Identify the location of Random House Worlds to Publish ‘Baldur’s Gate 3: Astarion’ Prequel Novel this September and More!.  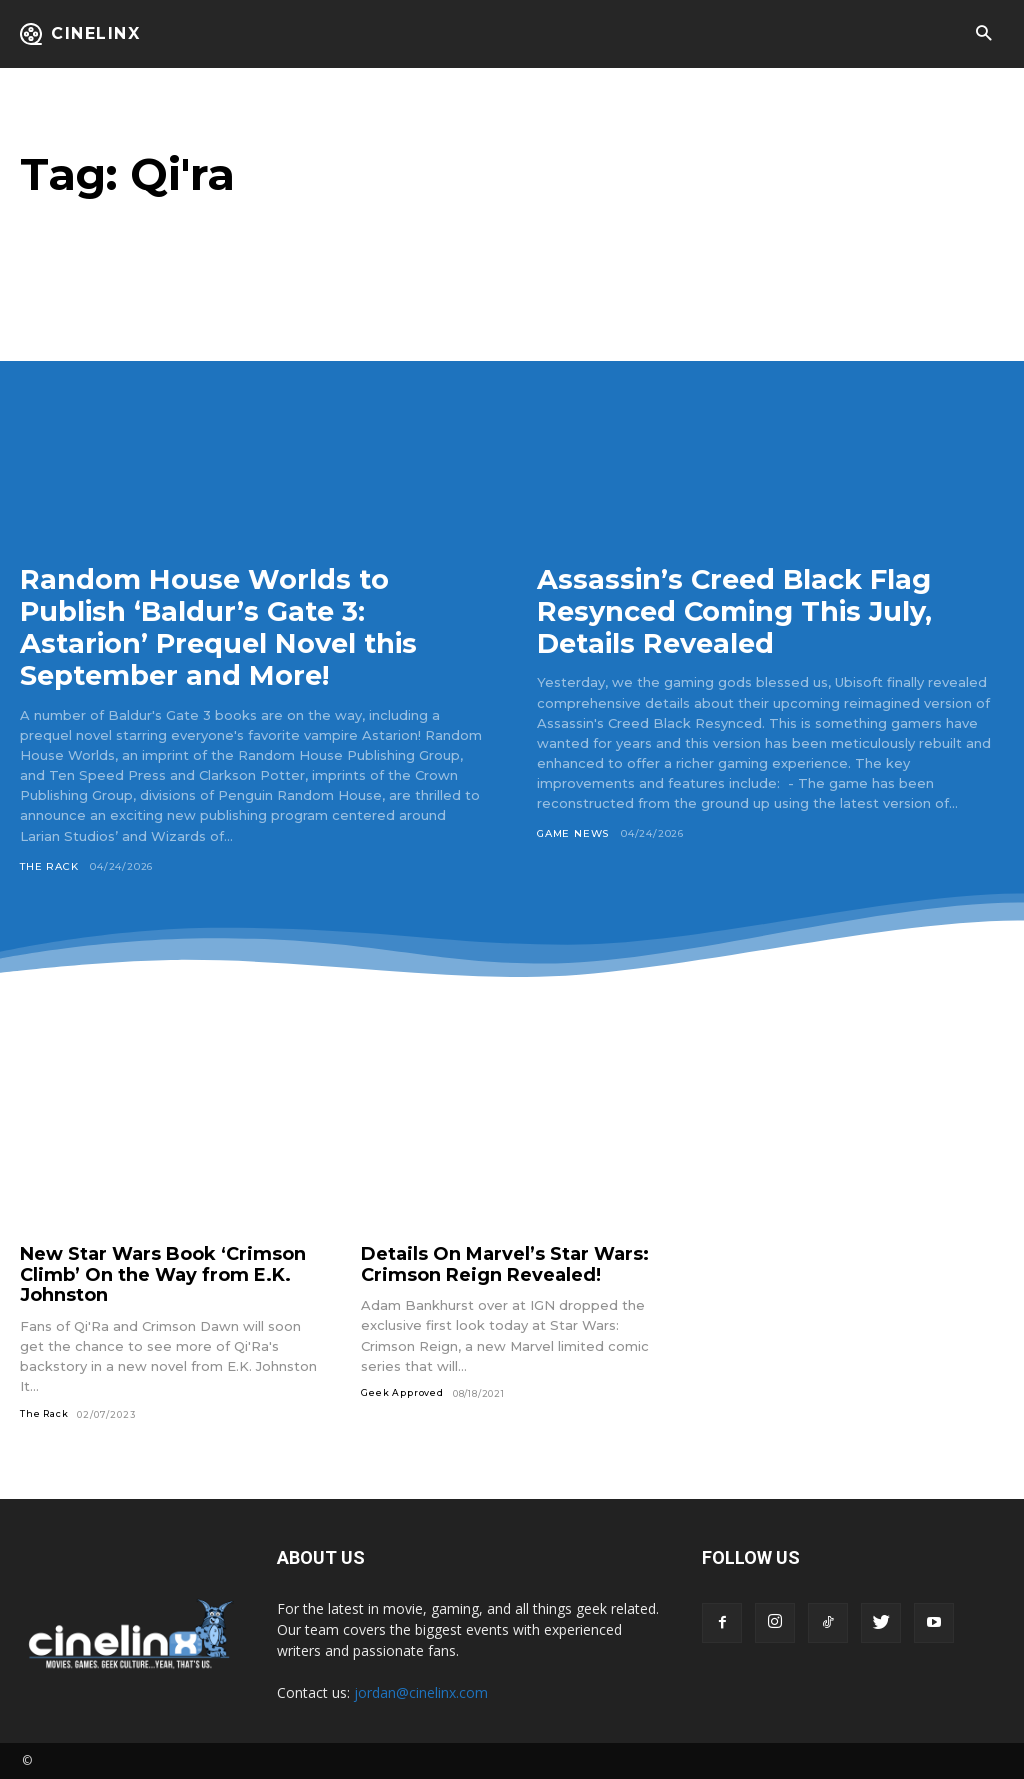
(222, 627).